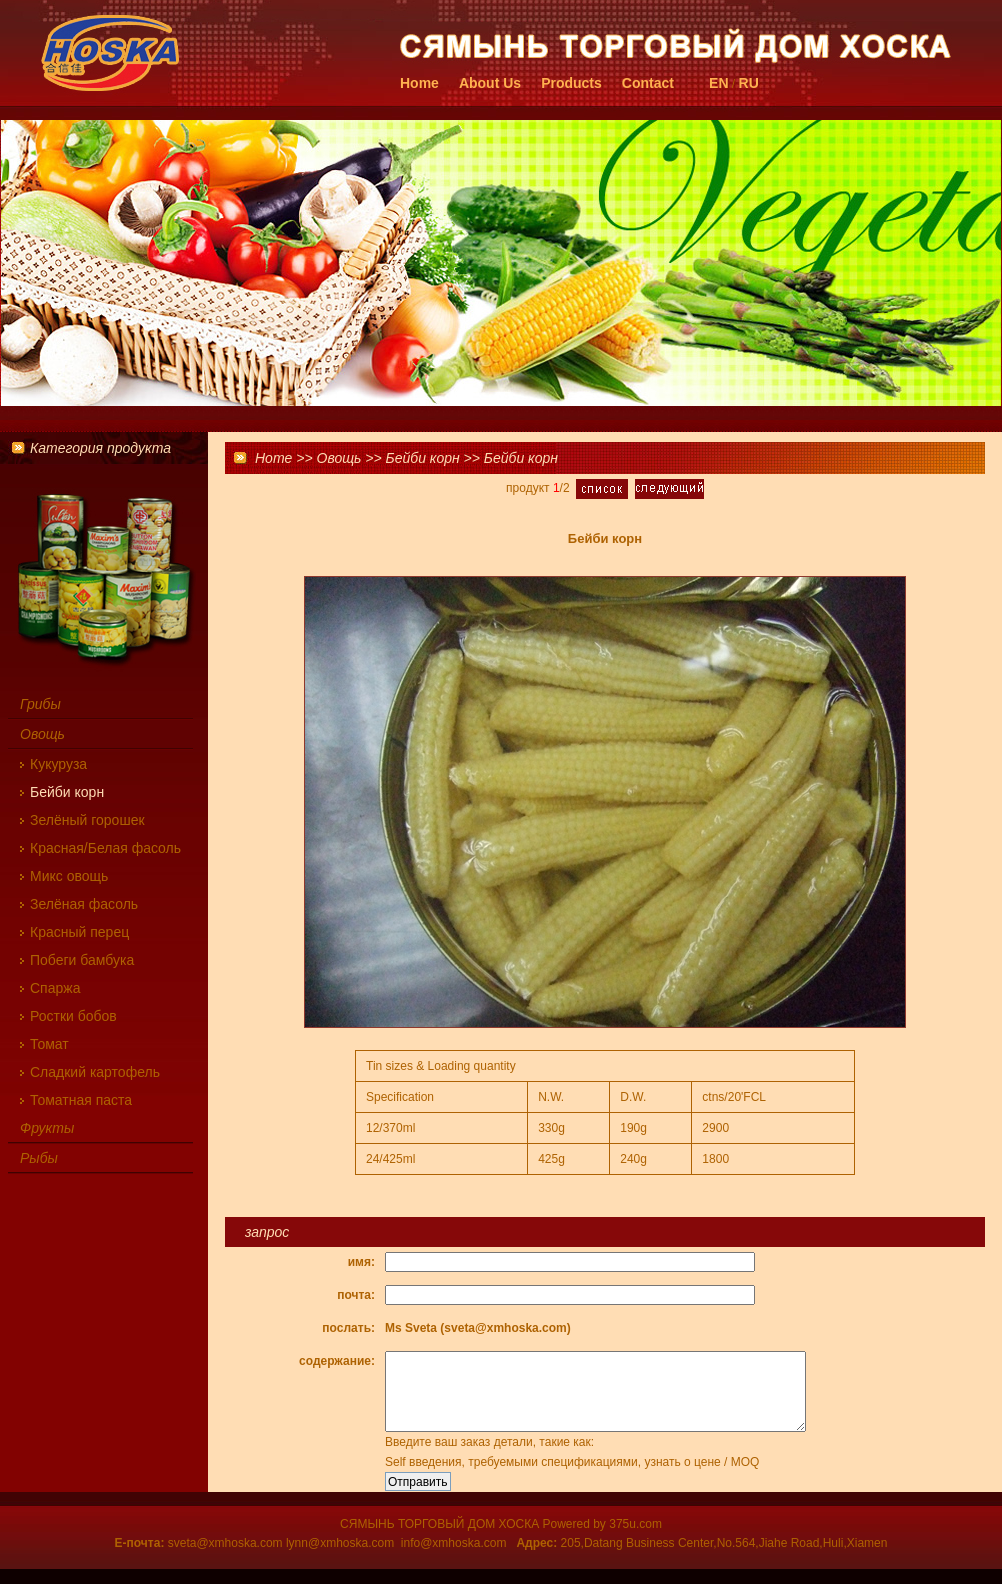 This screenshot has width=1002, height=1584. Describe the element at coordinates (749, 83) in the screenshot. I see `RU` at that location.